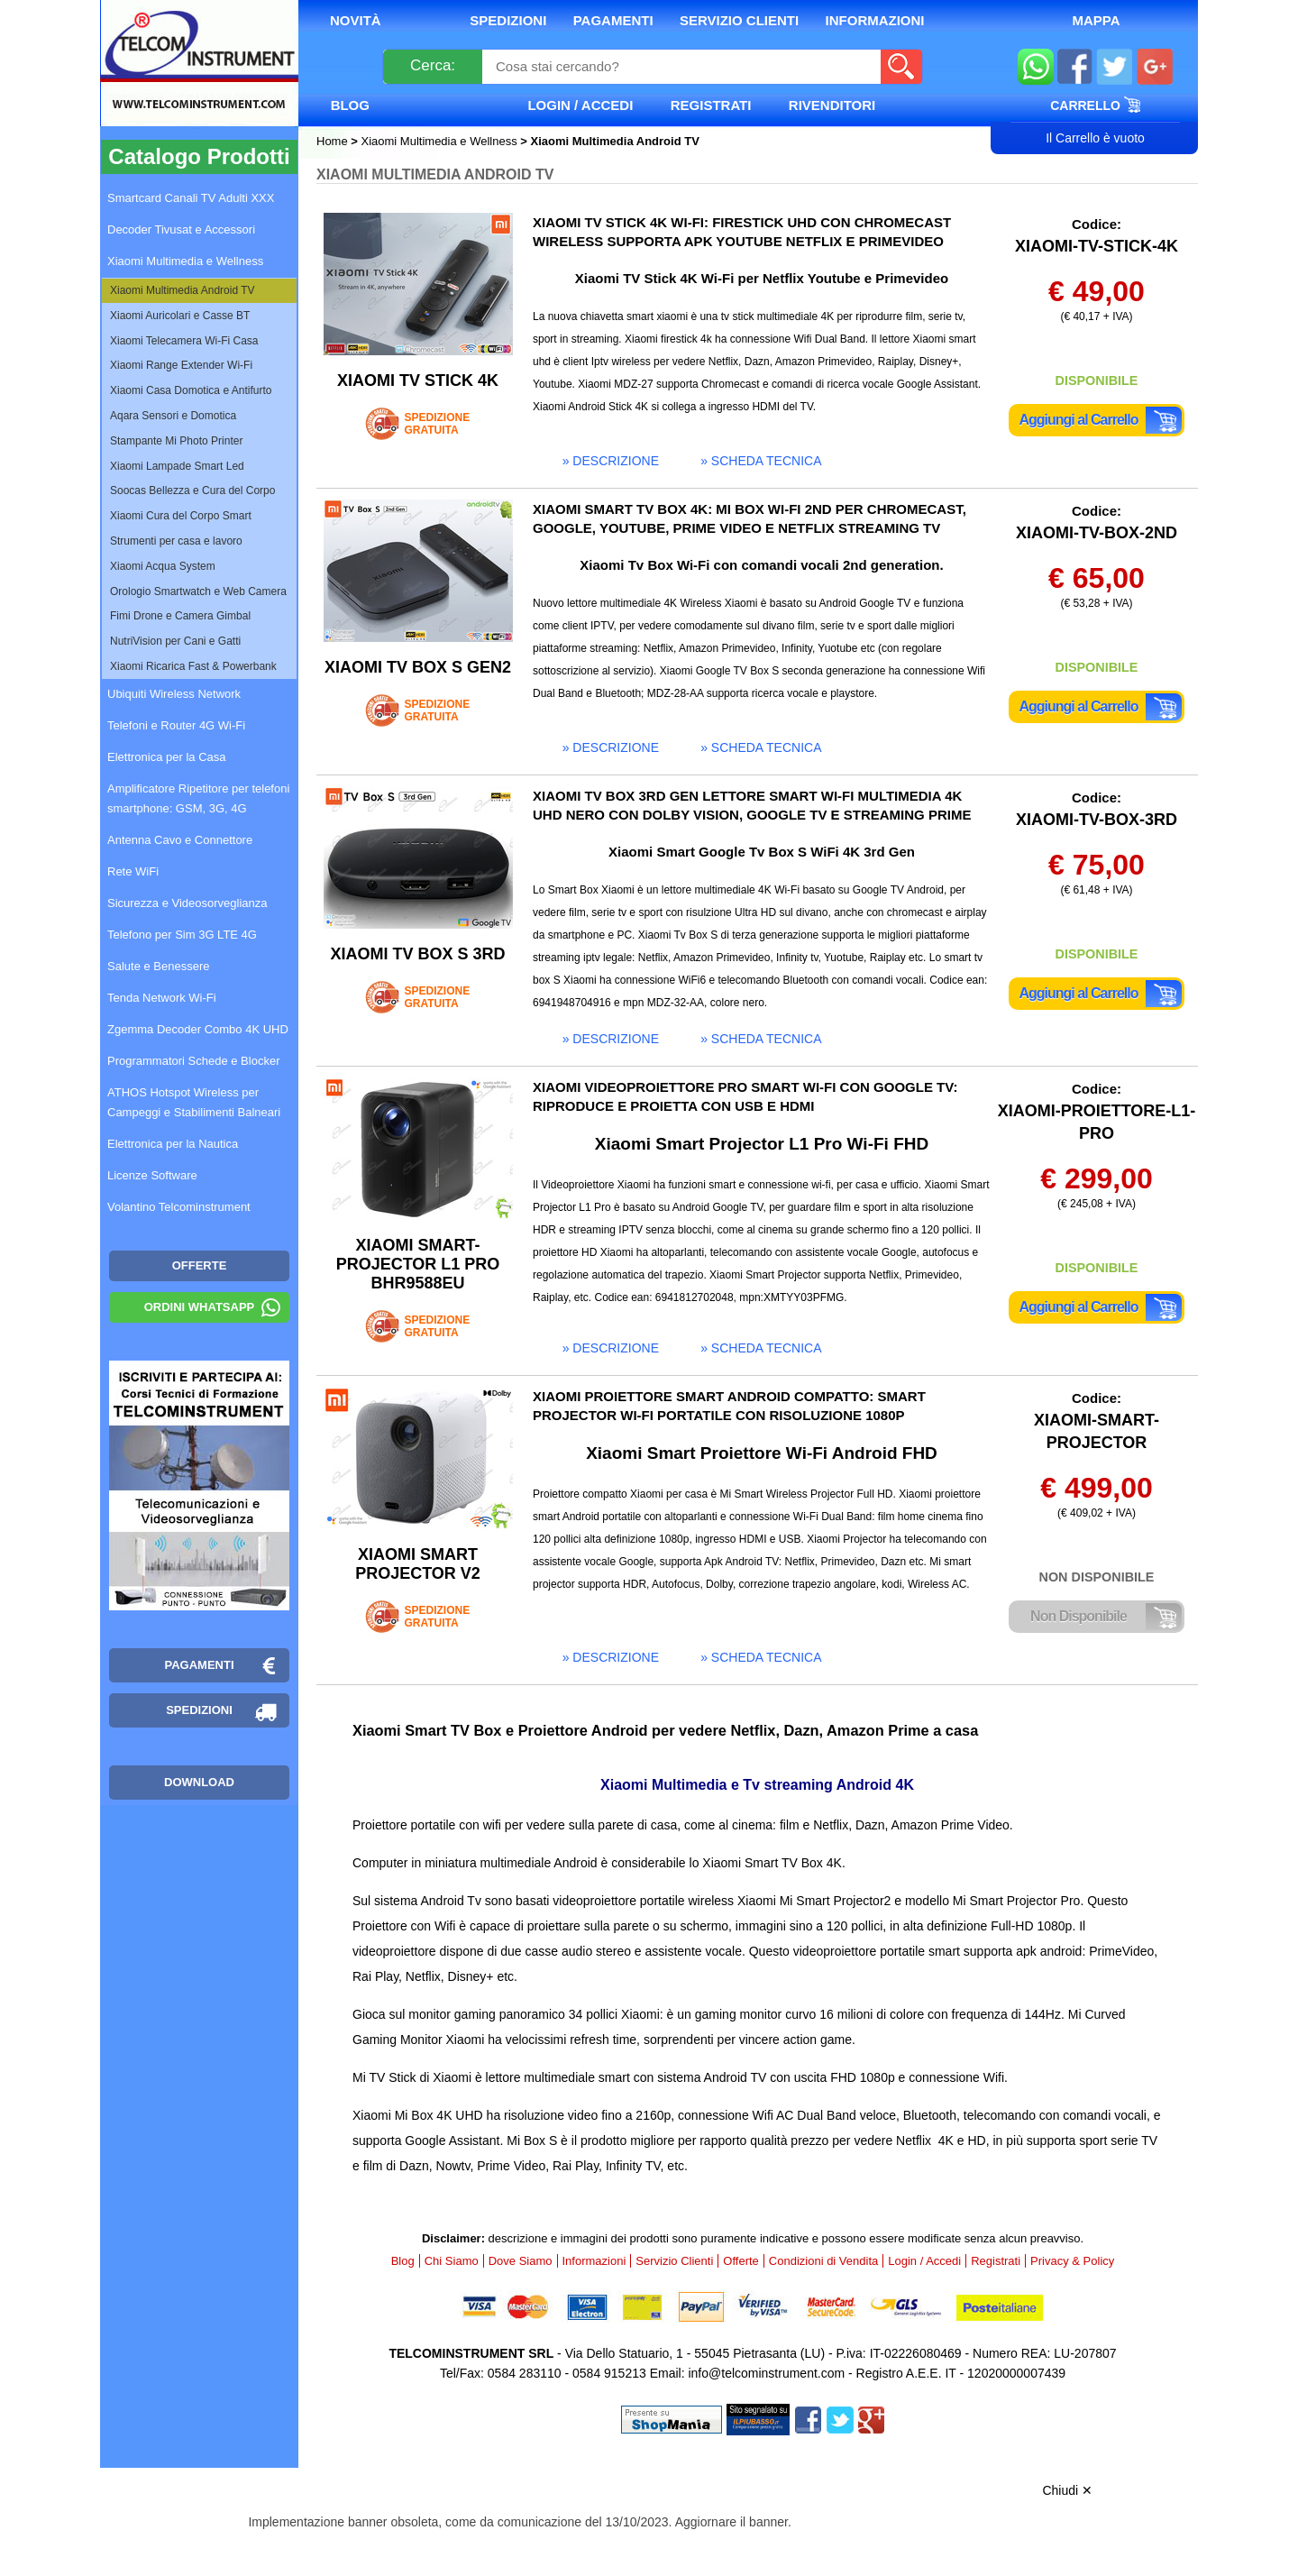 The image size is (1298, 2576). I want to click on Elettronica per la Casa, so click(166, 757).